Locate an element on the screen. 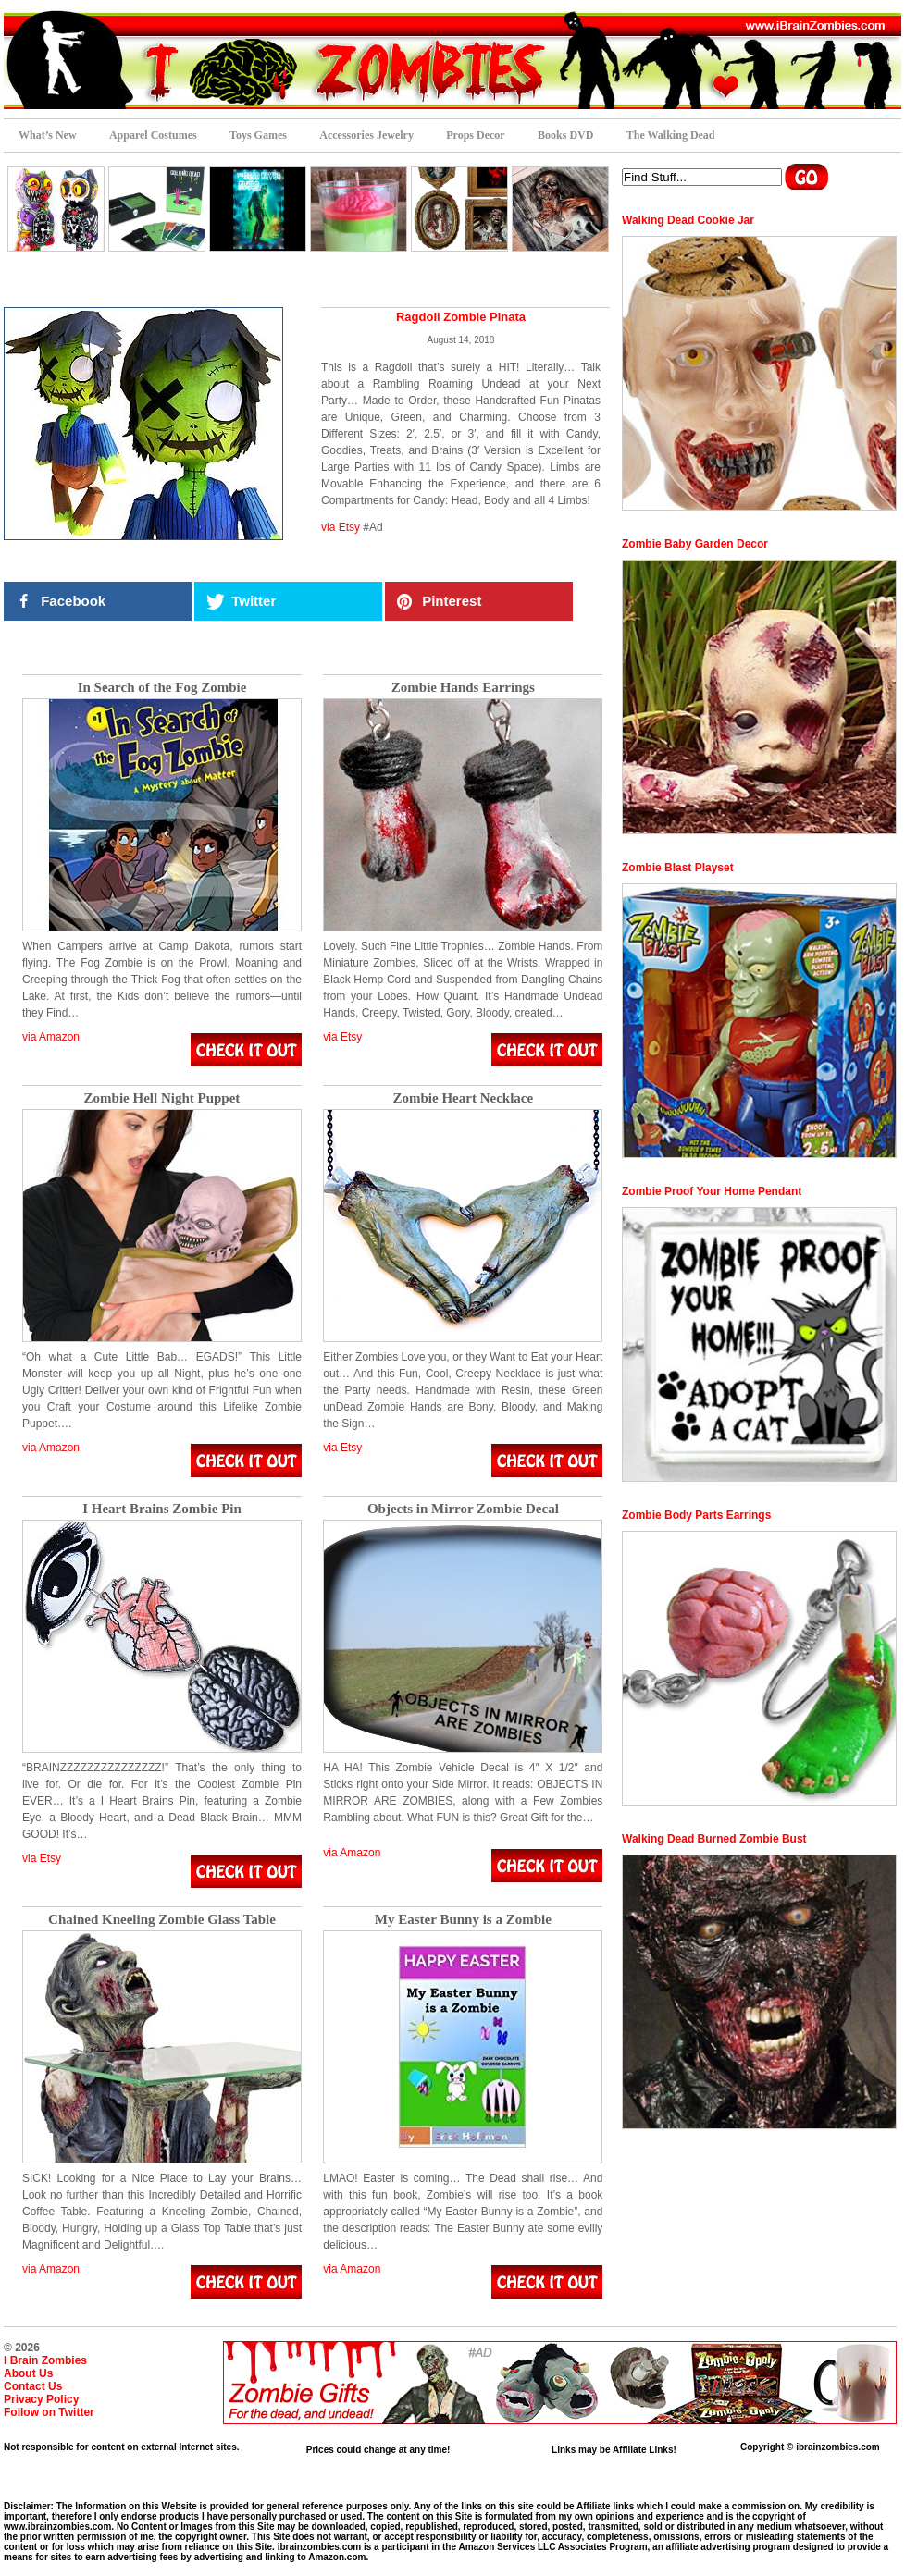 The image size is (905, 2576). Follow on Twitter is located at coordinates (49, 2412).